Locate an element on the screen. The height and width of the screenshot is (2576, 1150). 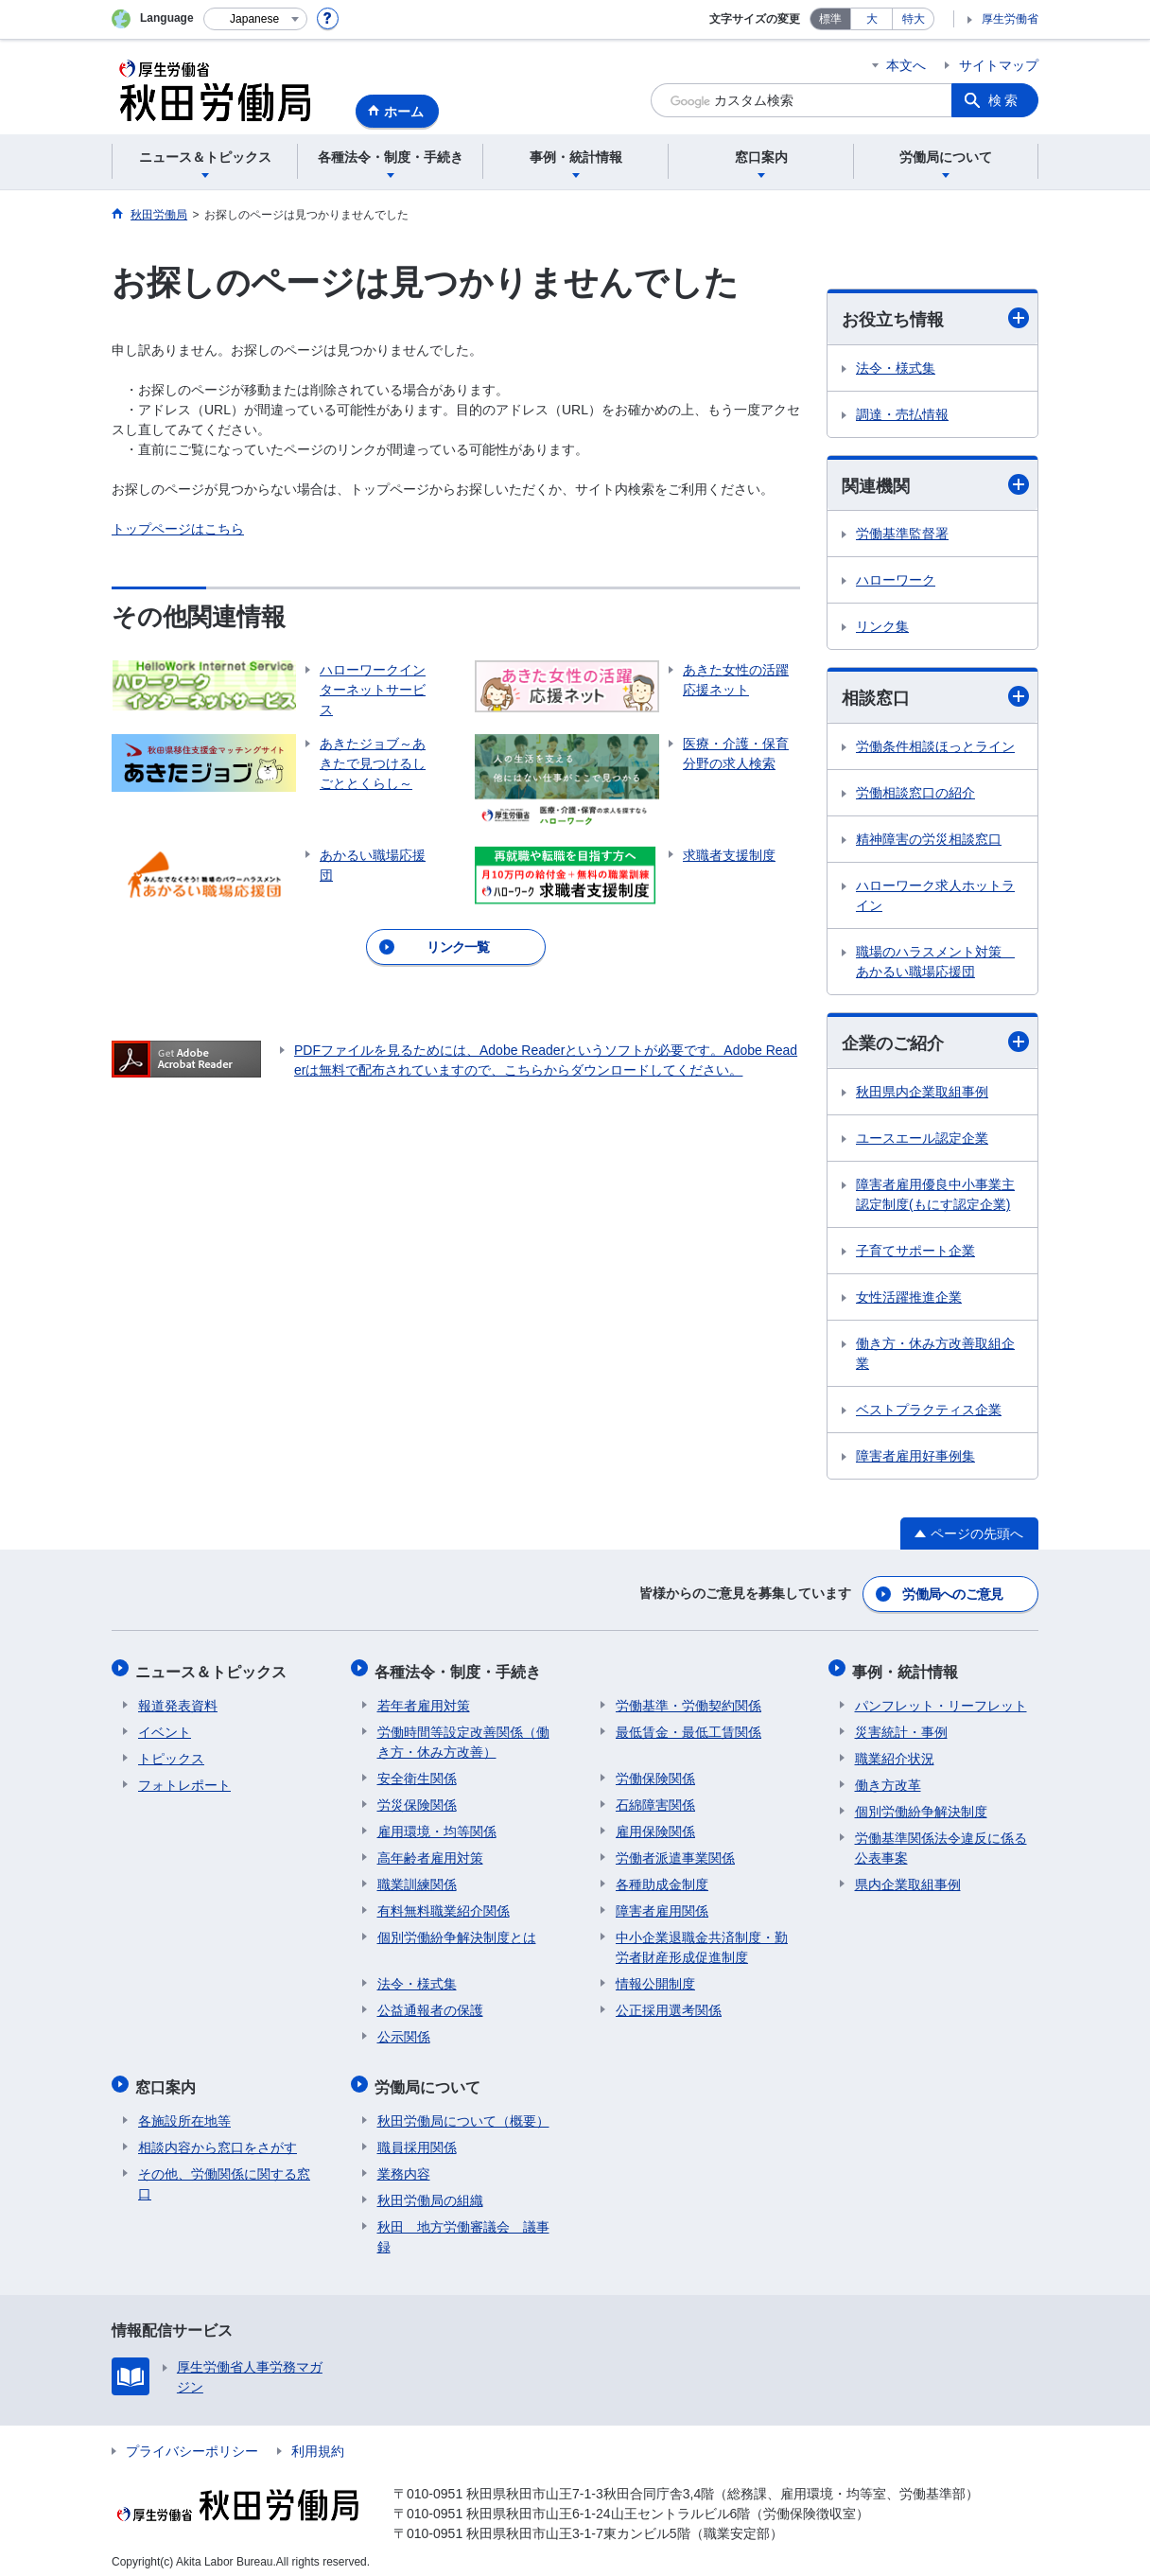
ハローワーク求人ホットライン is located at coordinates (935, 897).